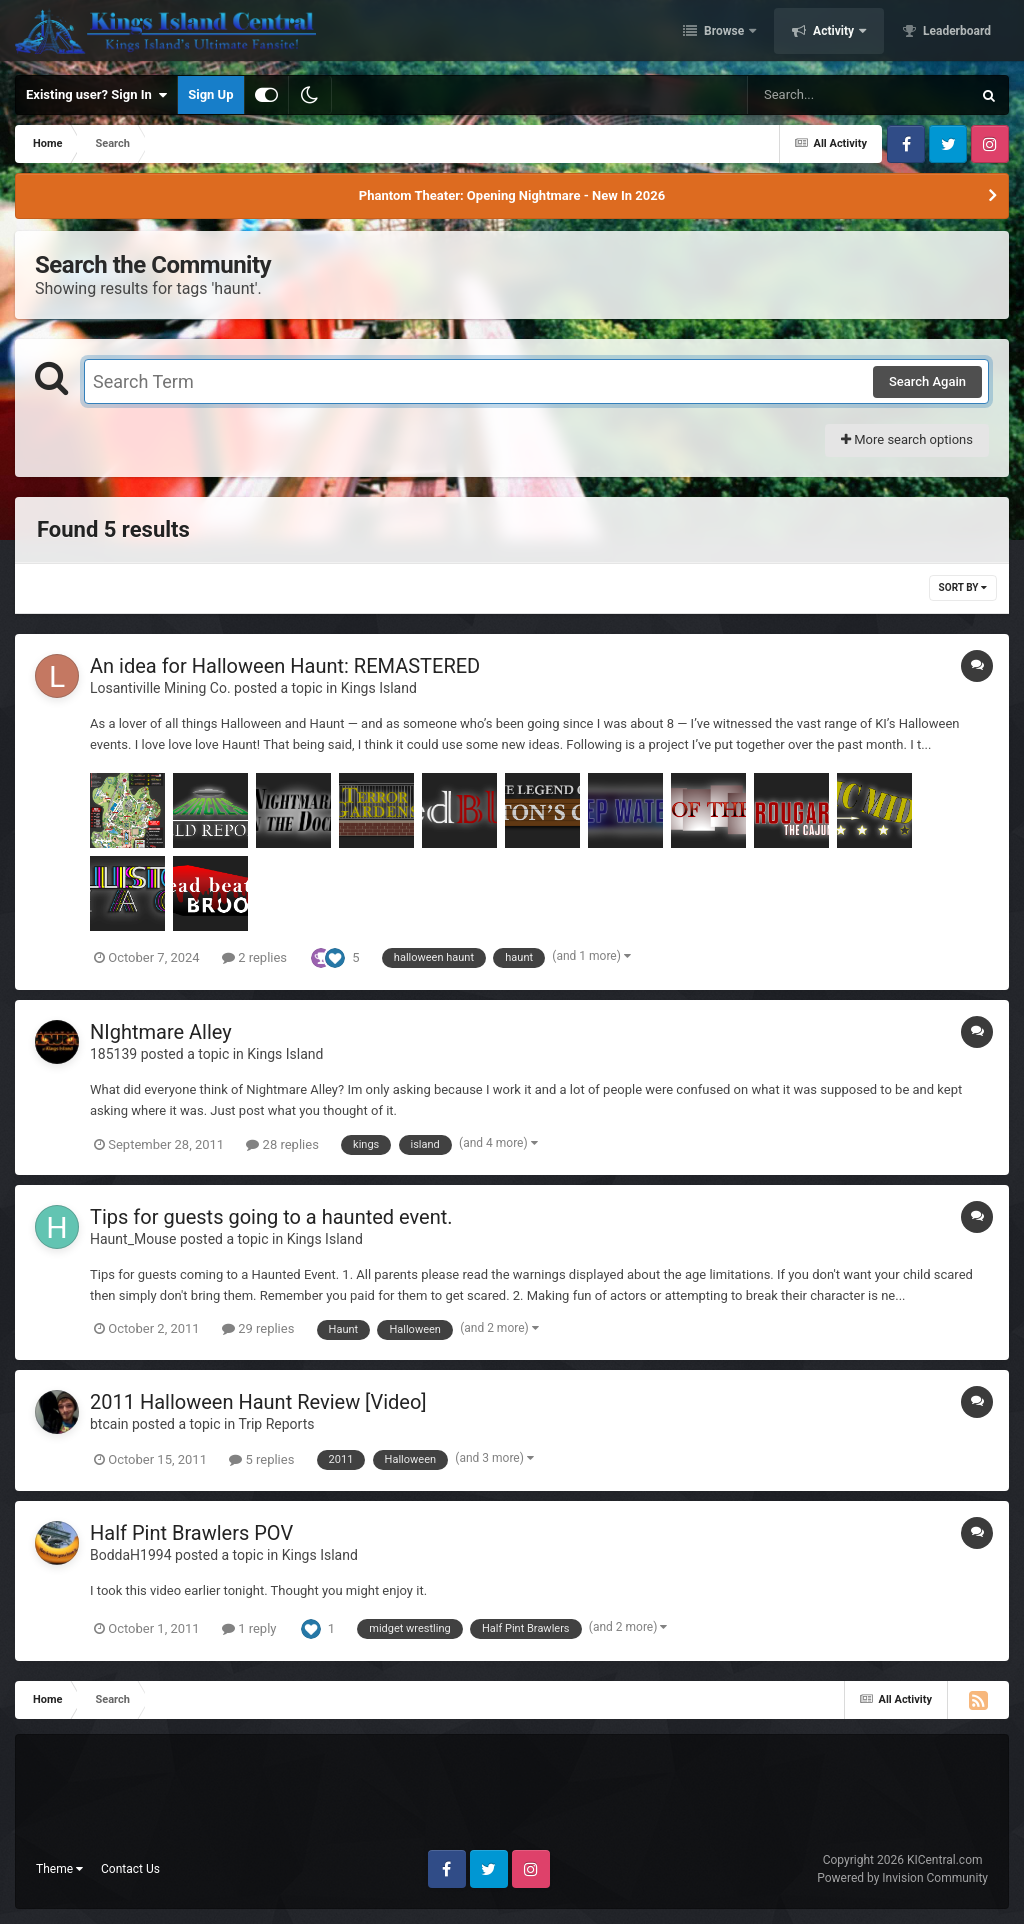  I want to click on Losantiville Mining Co., so click(160, 688).